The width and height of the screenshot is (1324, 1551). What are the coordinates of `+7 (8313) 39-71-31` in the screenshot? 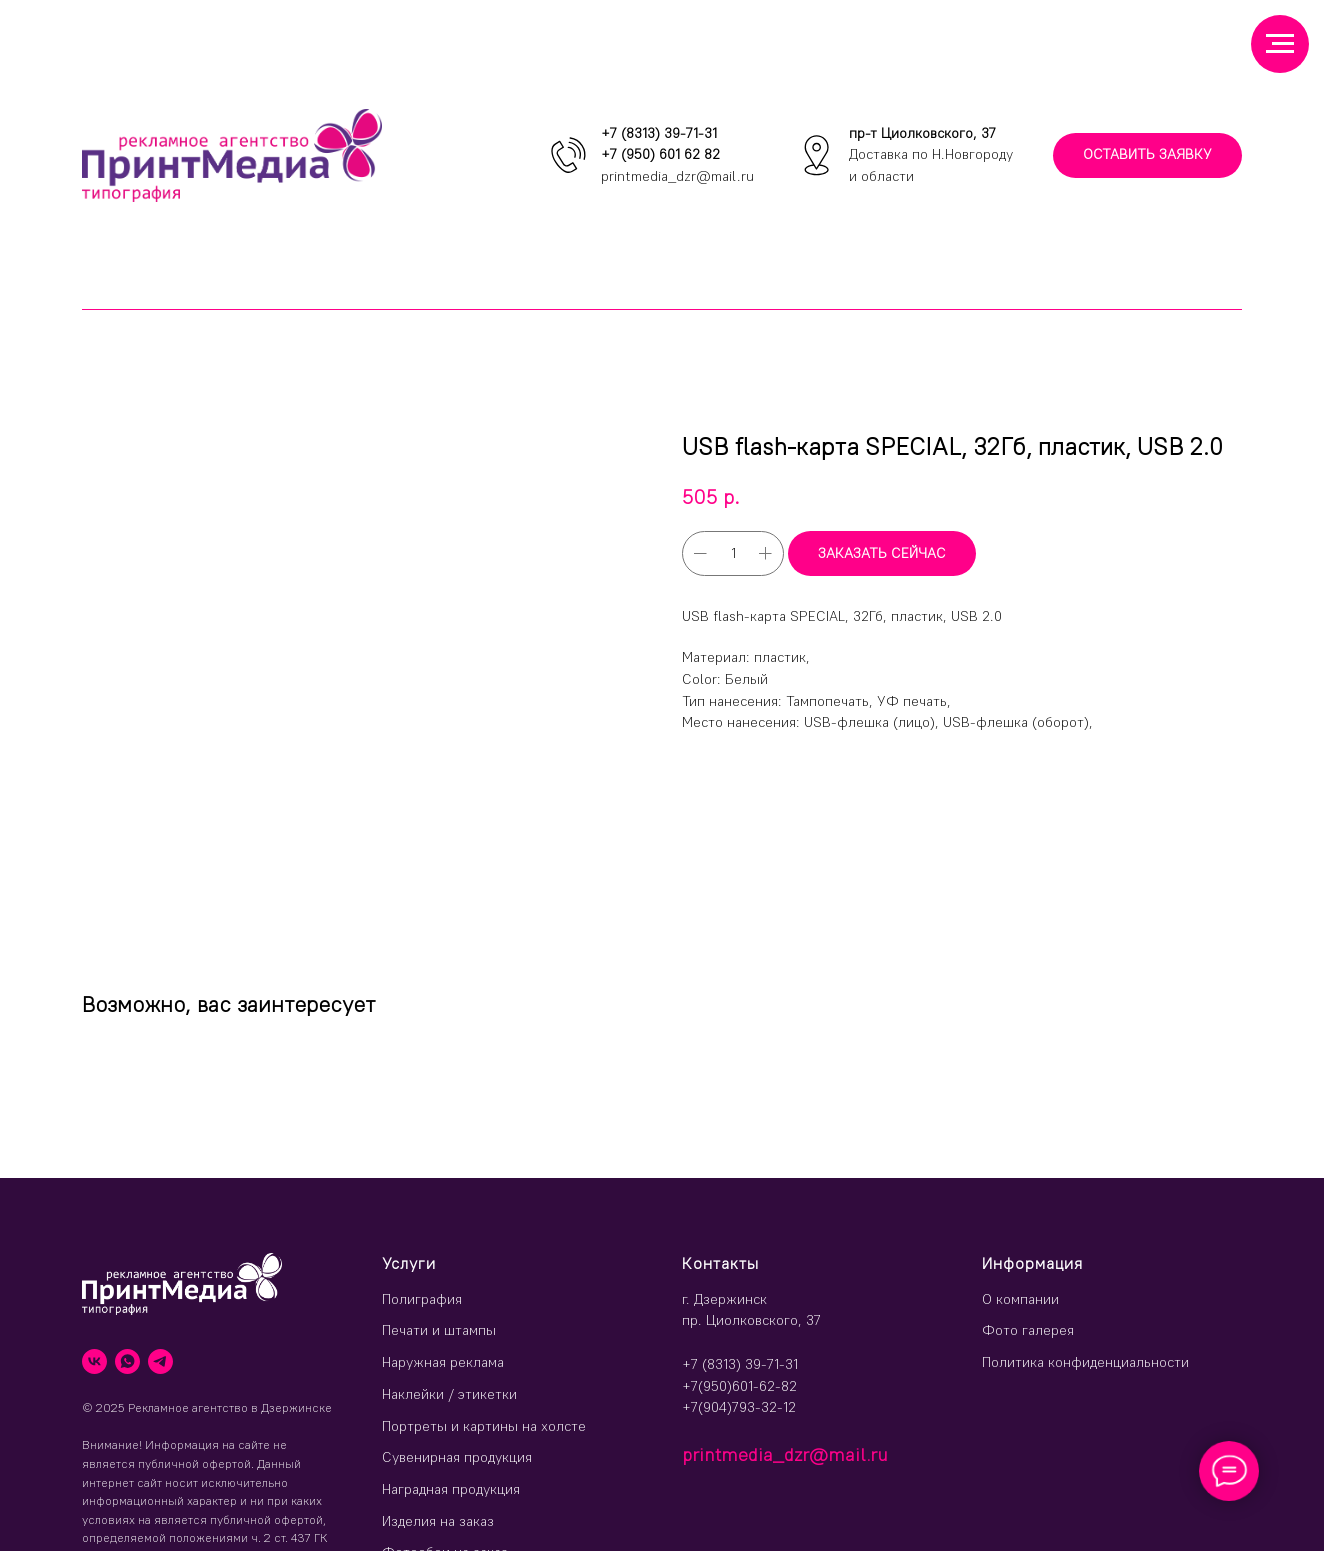 It's located at (659, 133).